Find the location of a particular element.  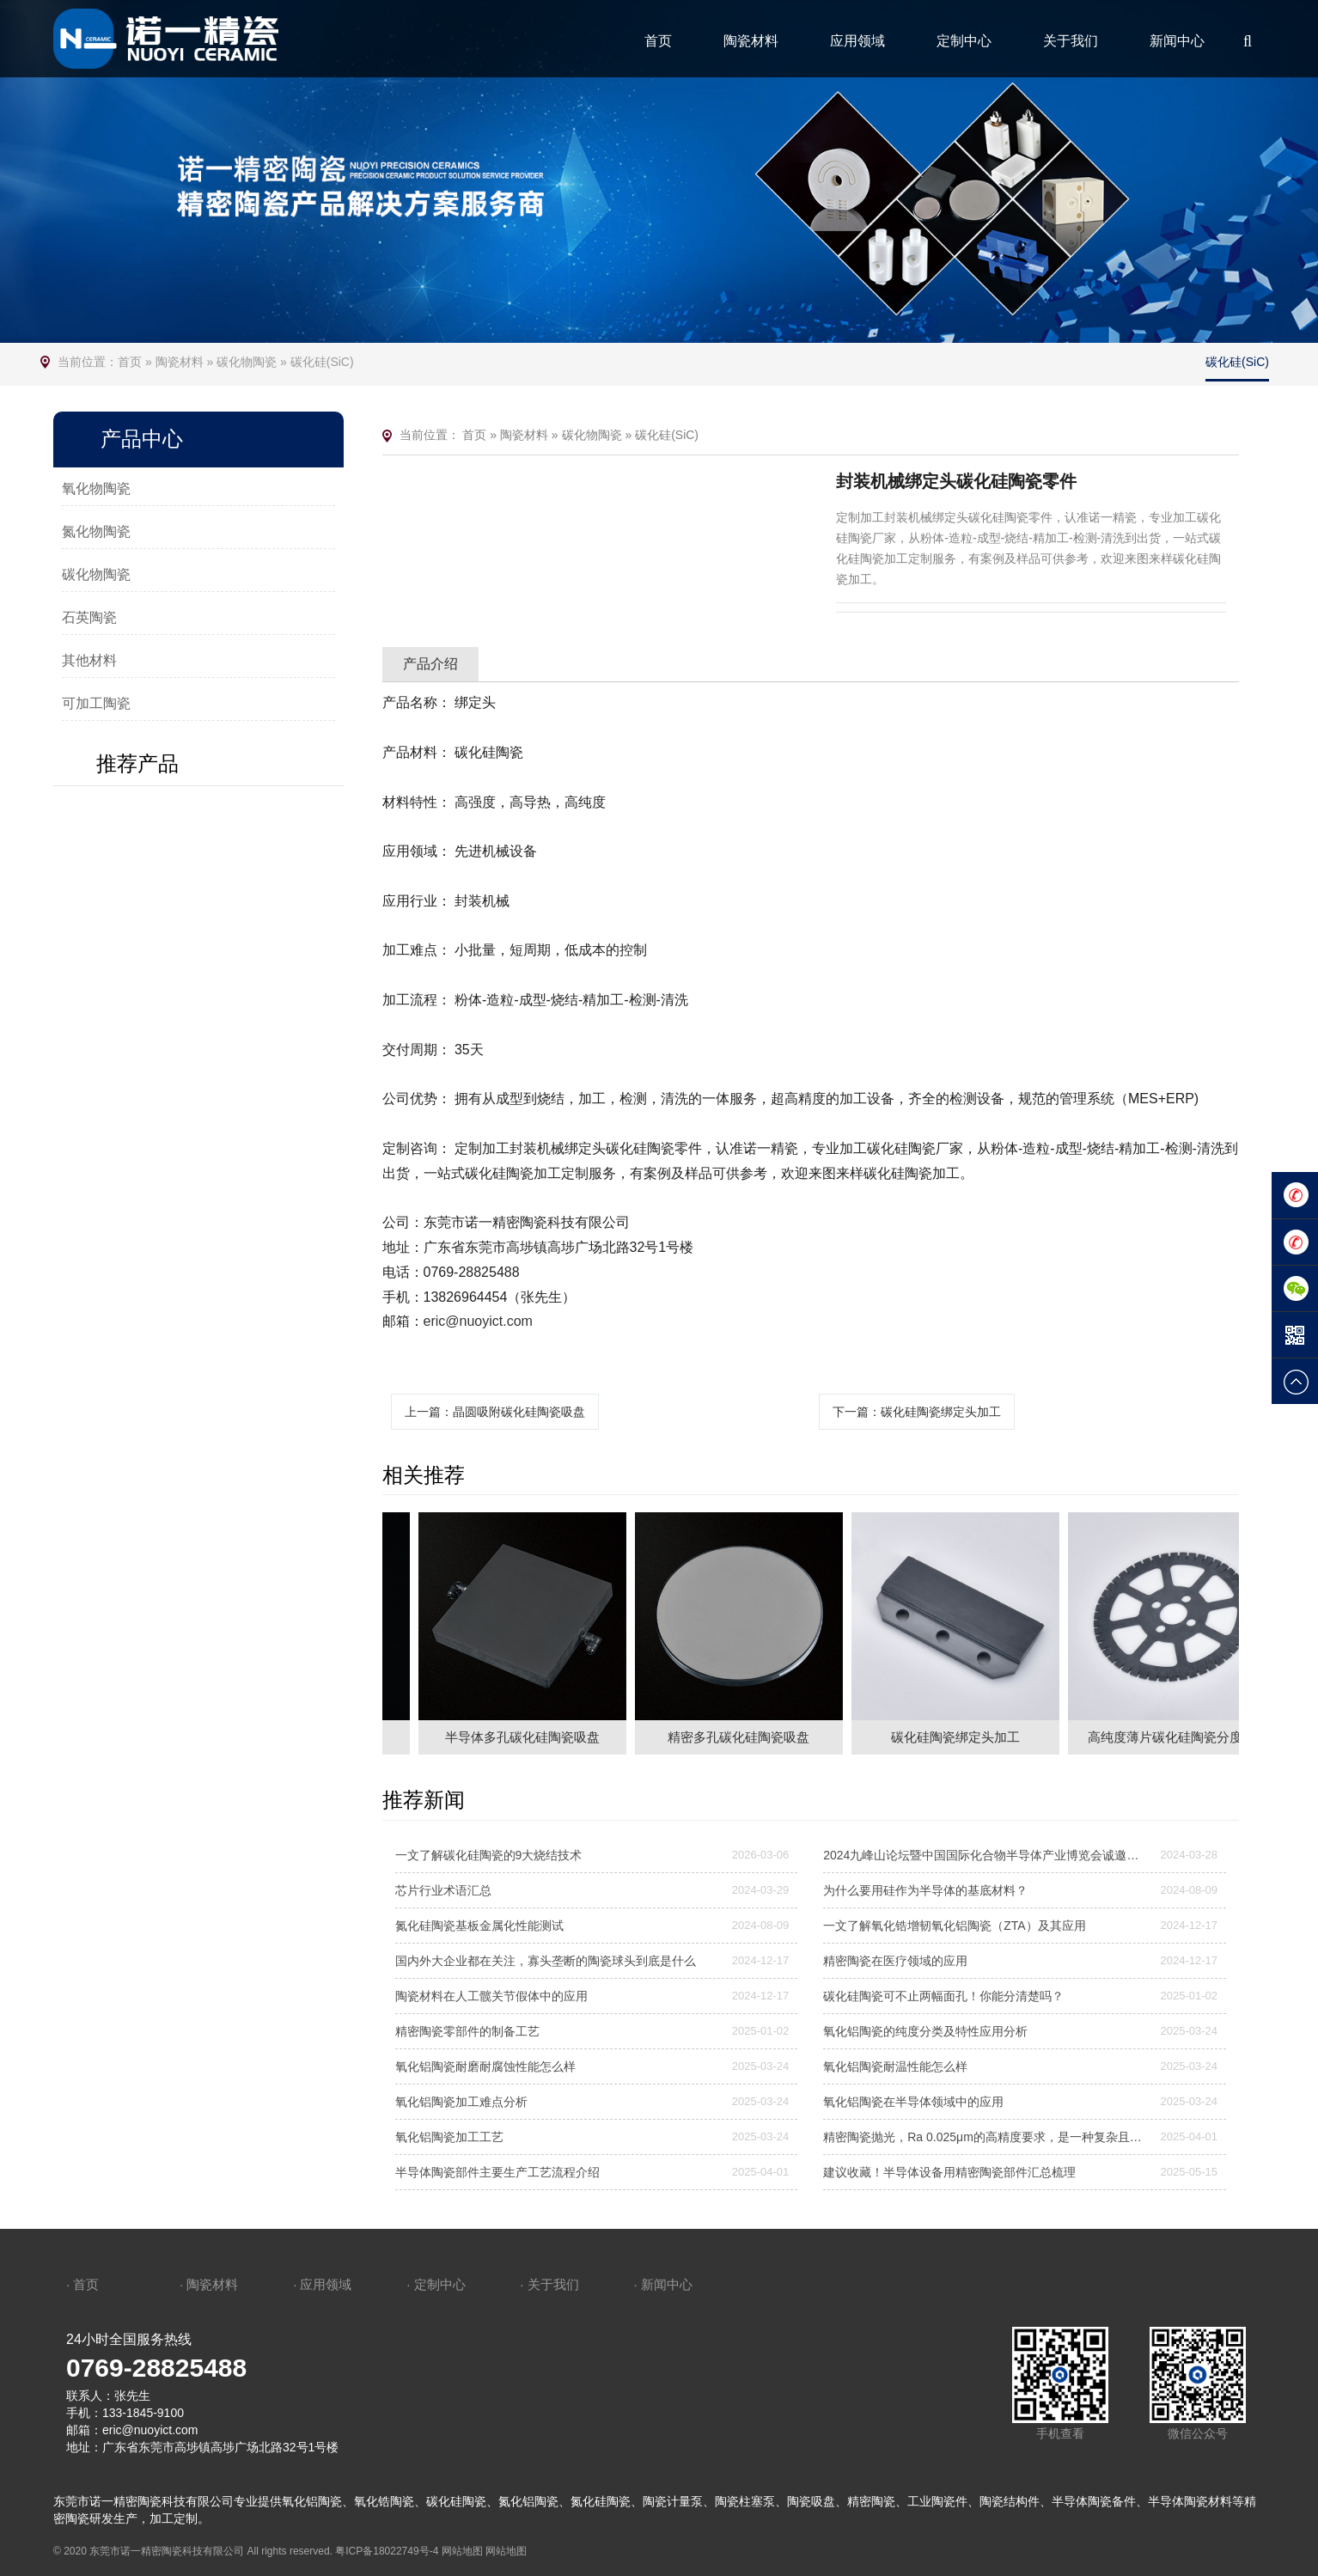

下一篇 is located at coordinates (917, 1412).